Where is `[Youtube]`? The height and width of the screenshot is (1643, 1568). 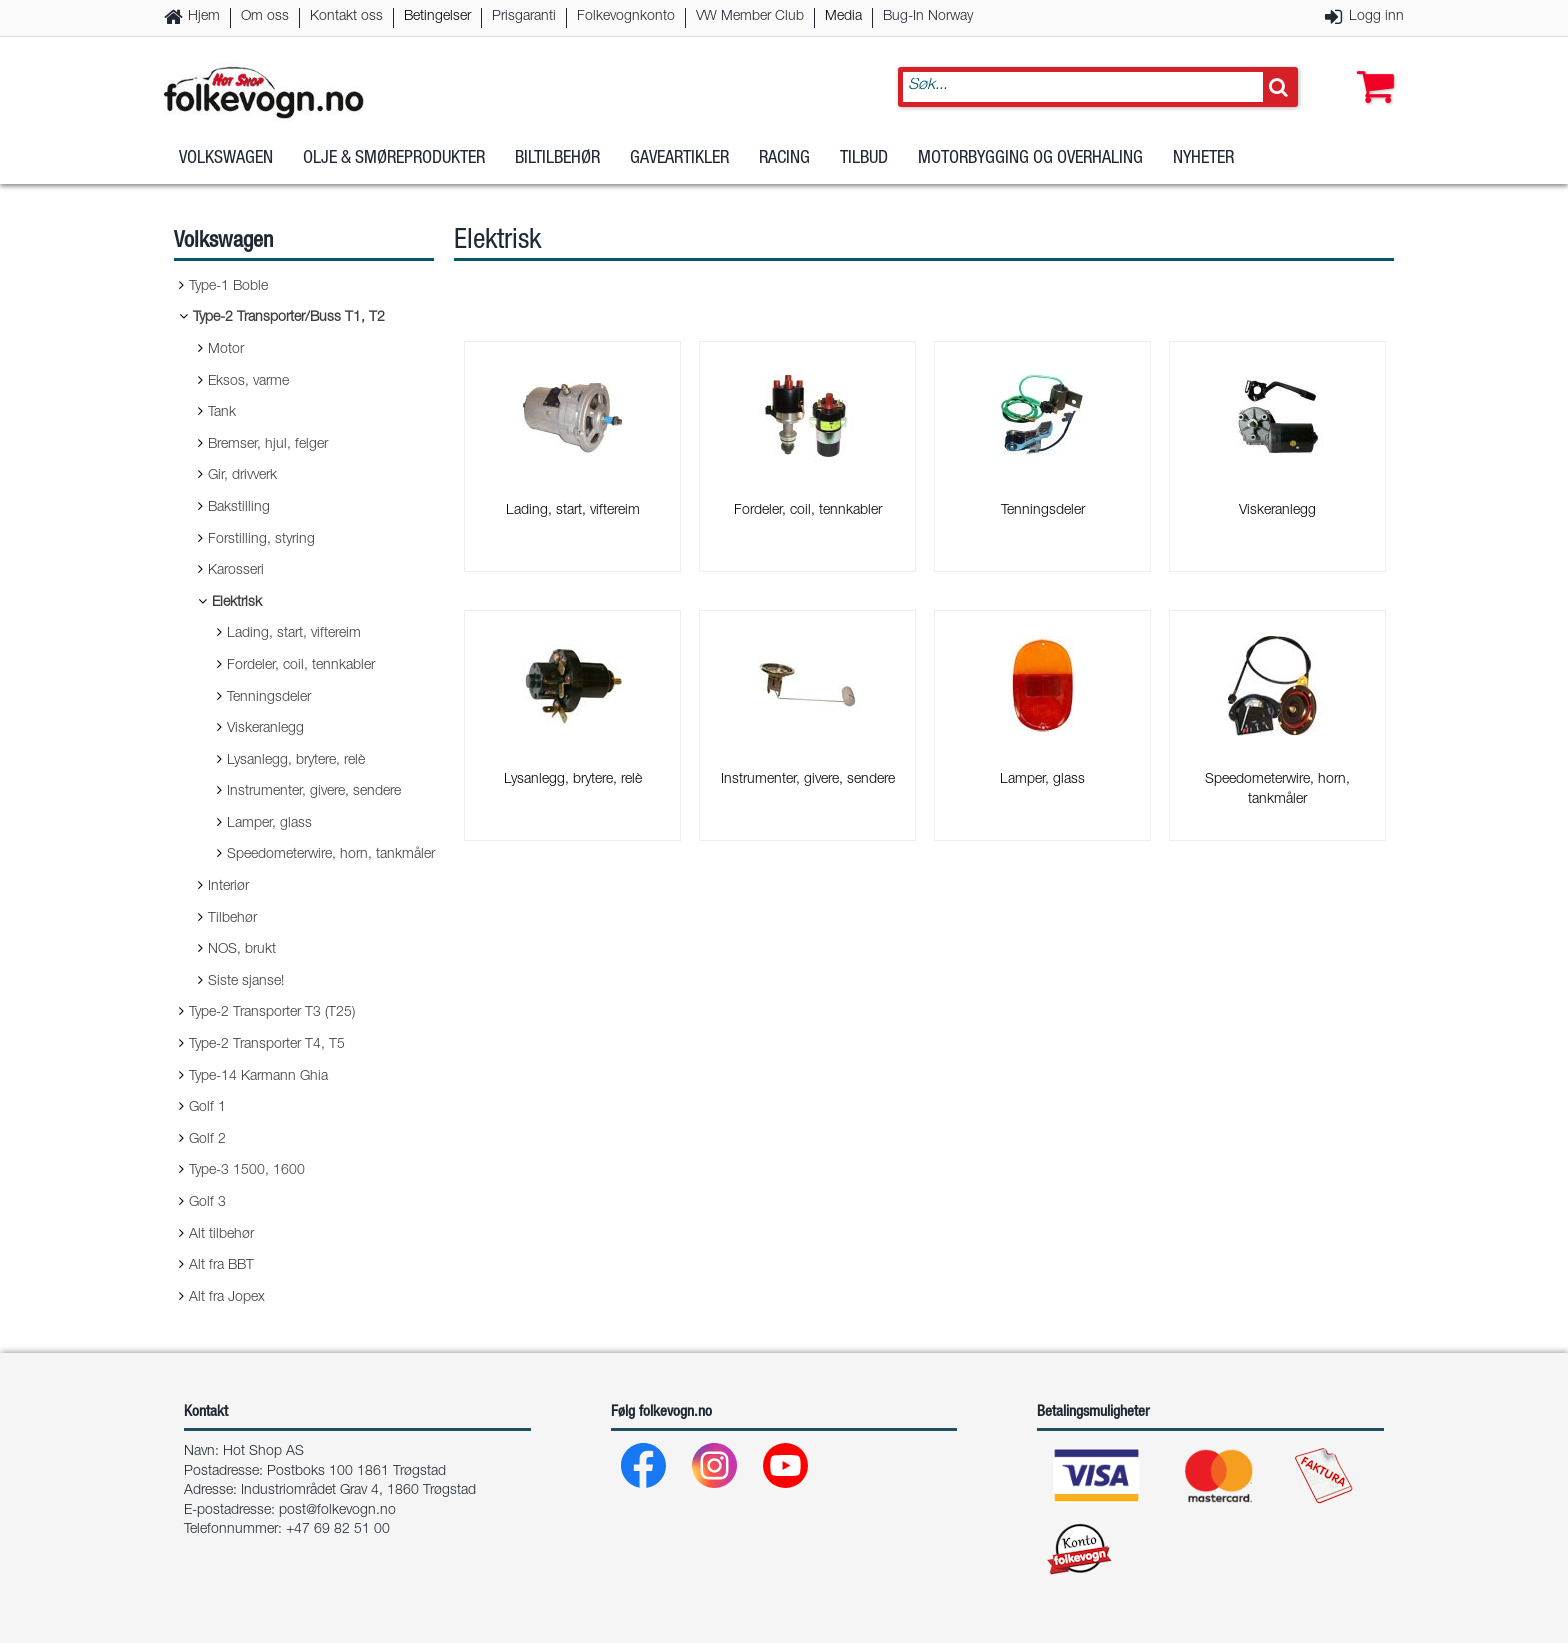
[Youtube] is located at coordinates (786, 1470).